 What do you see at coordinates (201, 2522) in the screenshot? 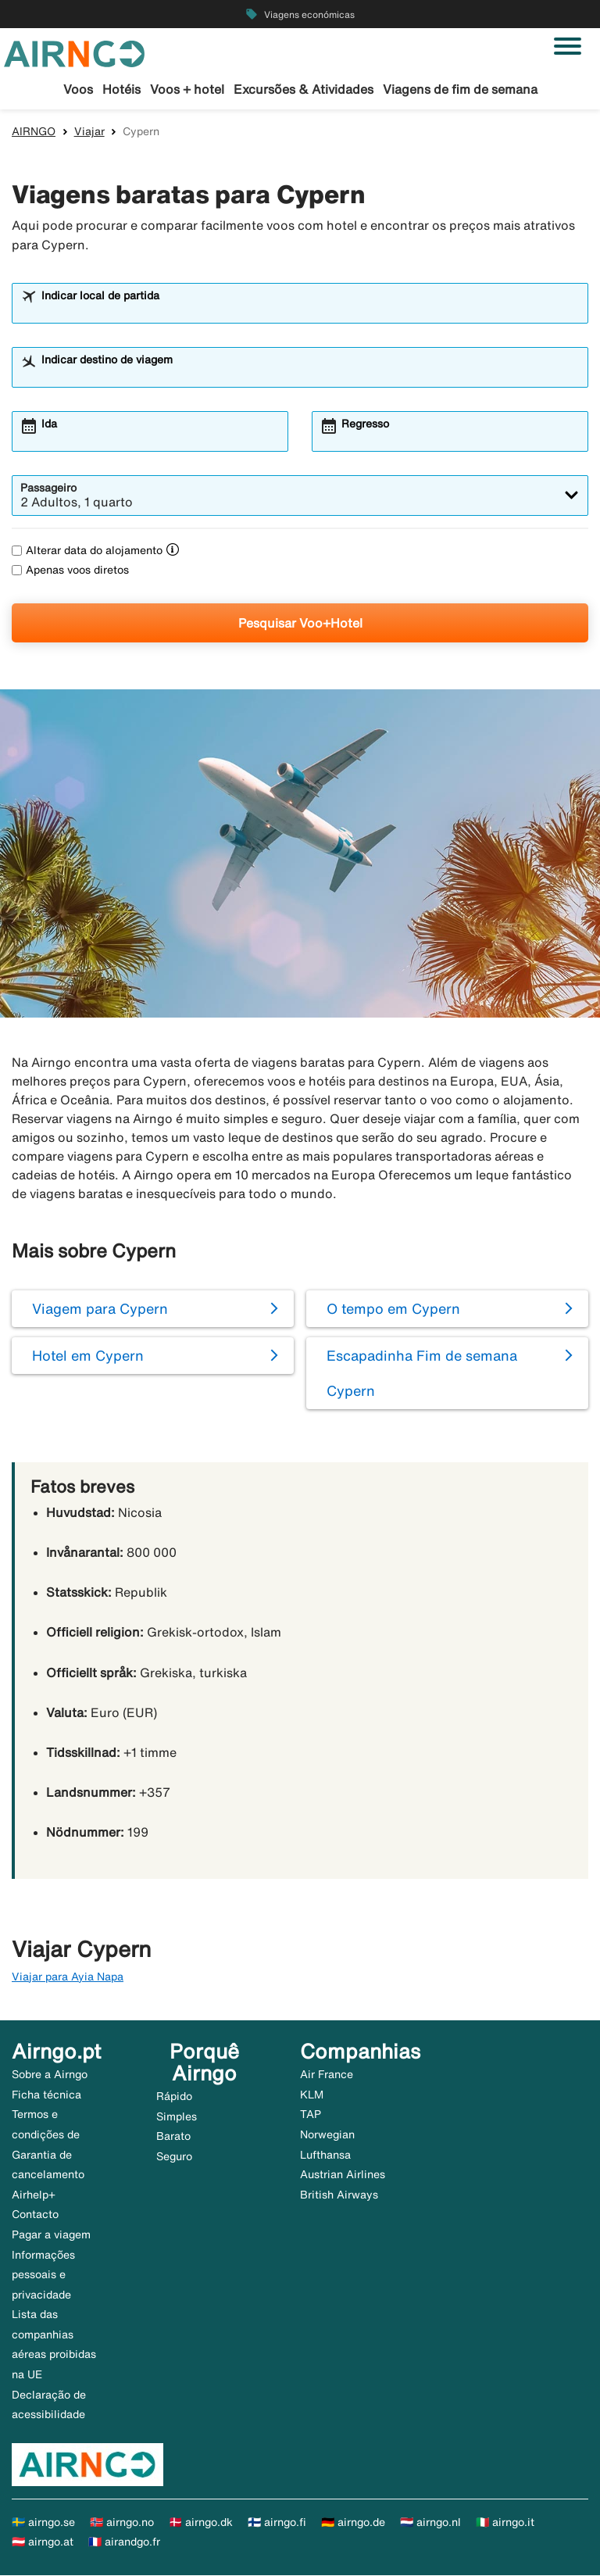
I see `🇩🇰 airngo.dk` at bounding box center [201, 2522].